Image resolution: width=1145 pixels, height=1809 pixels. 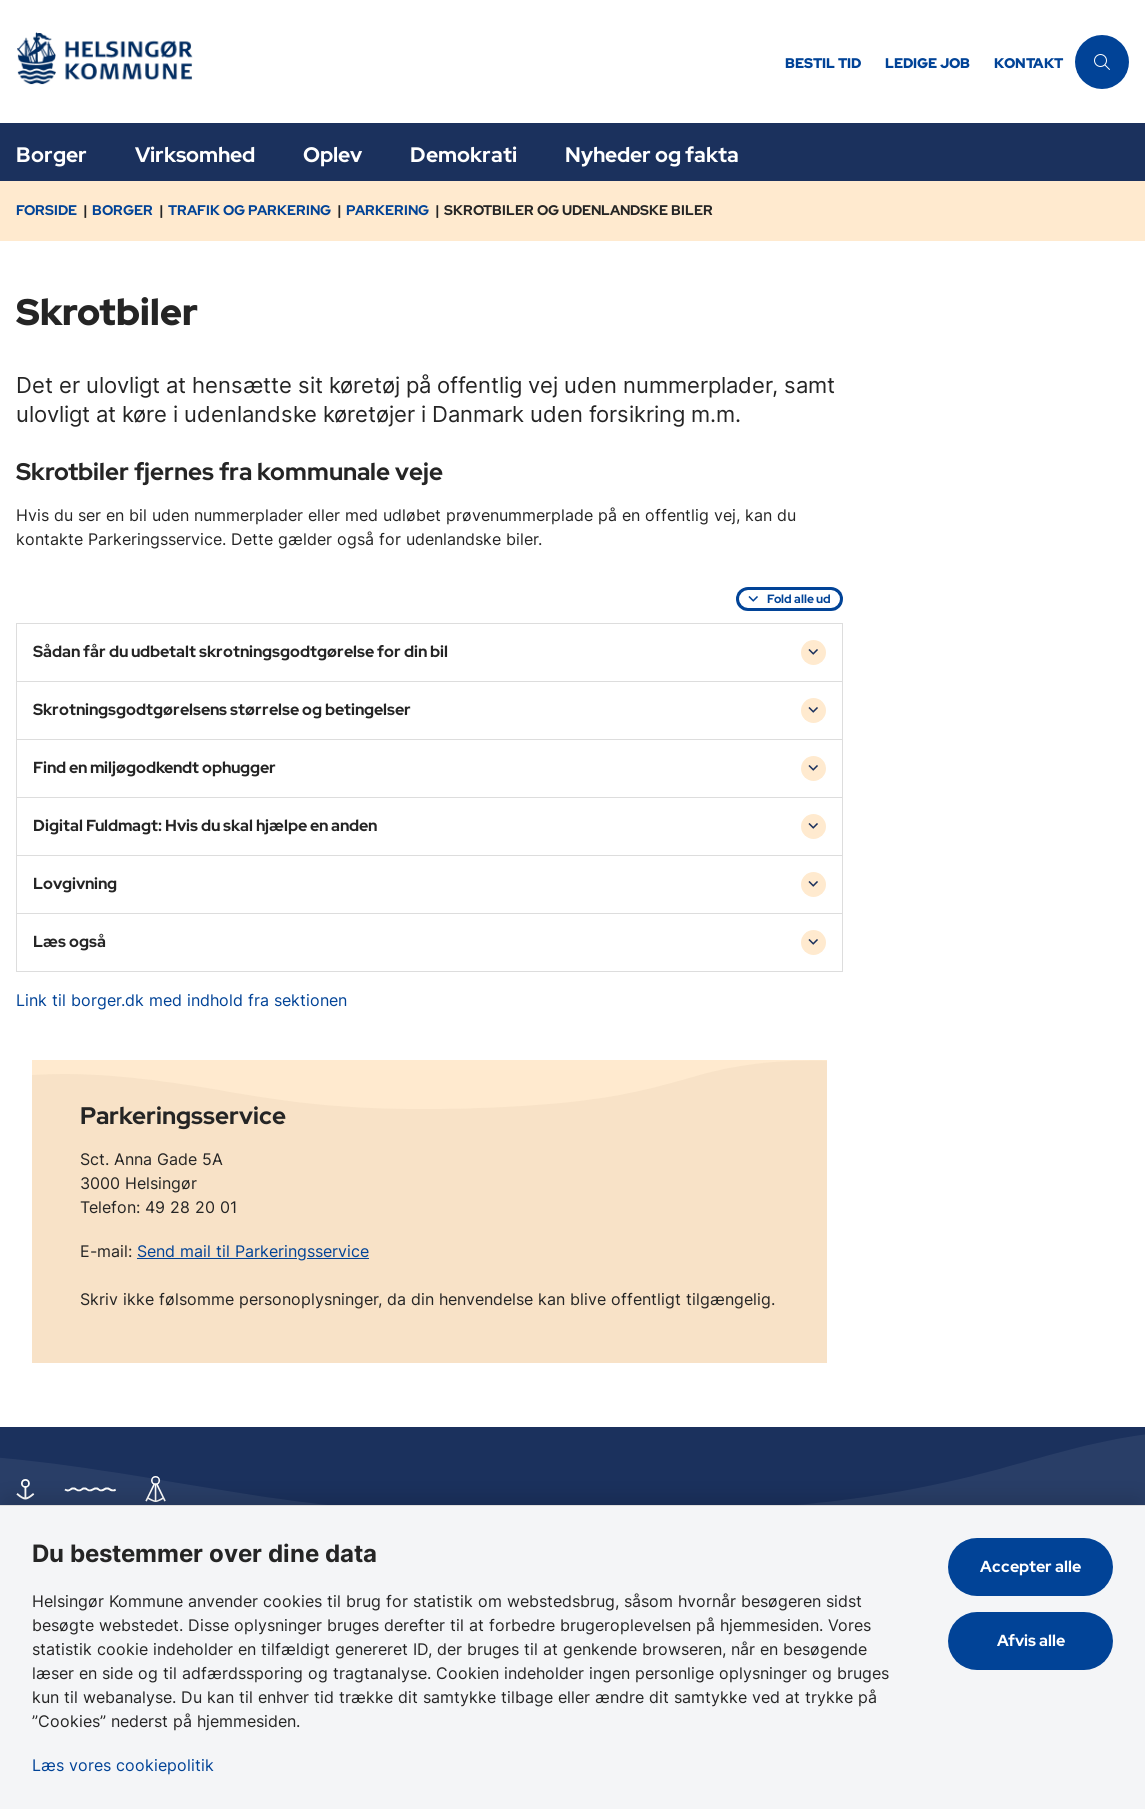 What do you see at coordinates (222, 709) in the screenshot?
I see `Skrotningsgodtgørelsens størrelse og betingelser [button]` at bounding box center [222, 709].